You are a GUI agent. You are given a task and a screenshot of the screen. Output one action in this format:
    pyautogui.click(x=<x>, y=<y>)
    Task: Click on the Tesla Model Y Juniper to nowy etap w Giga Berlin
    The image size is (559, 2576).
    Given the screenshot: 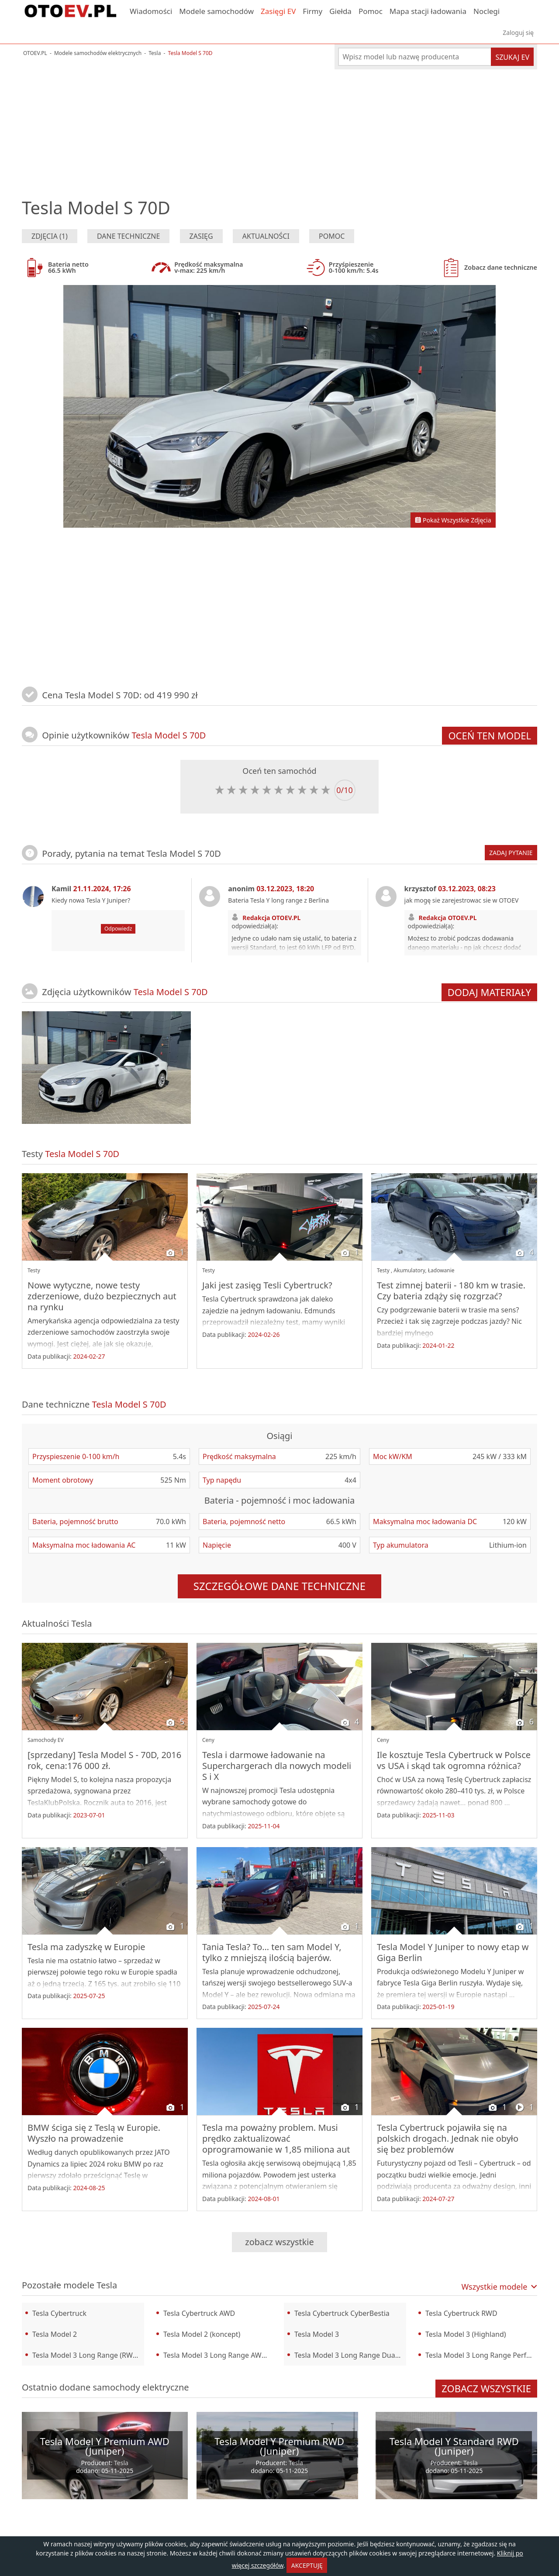 What is the action you would take?
    pyautogui.click(x=453, y=1952)
    